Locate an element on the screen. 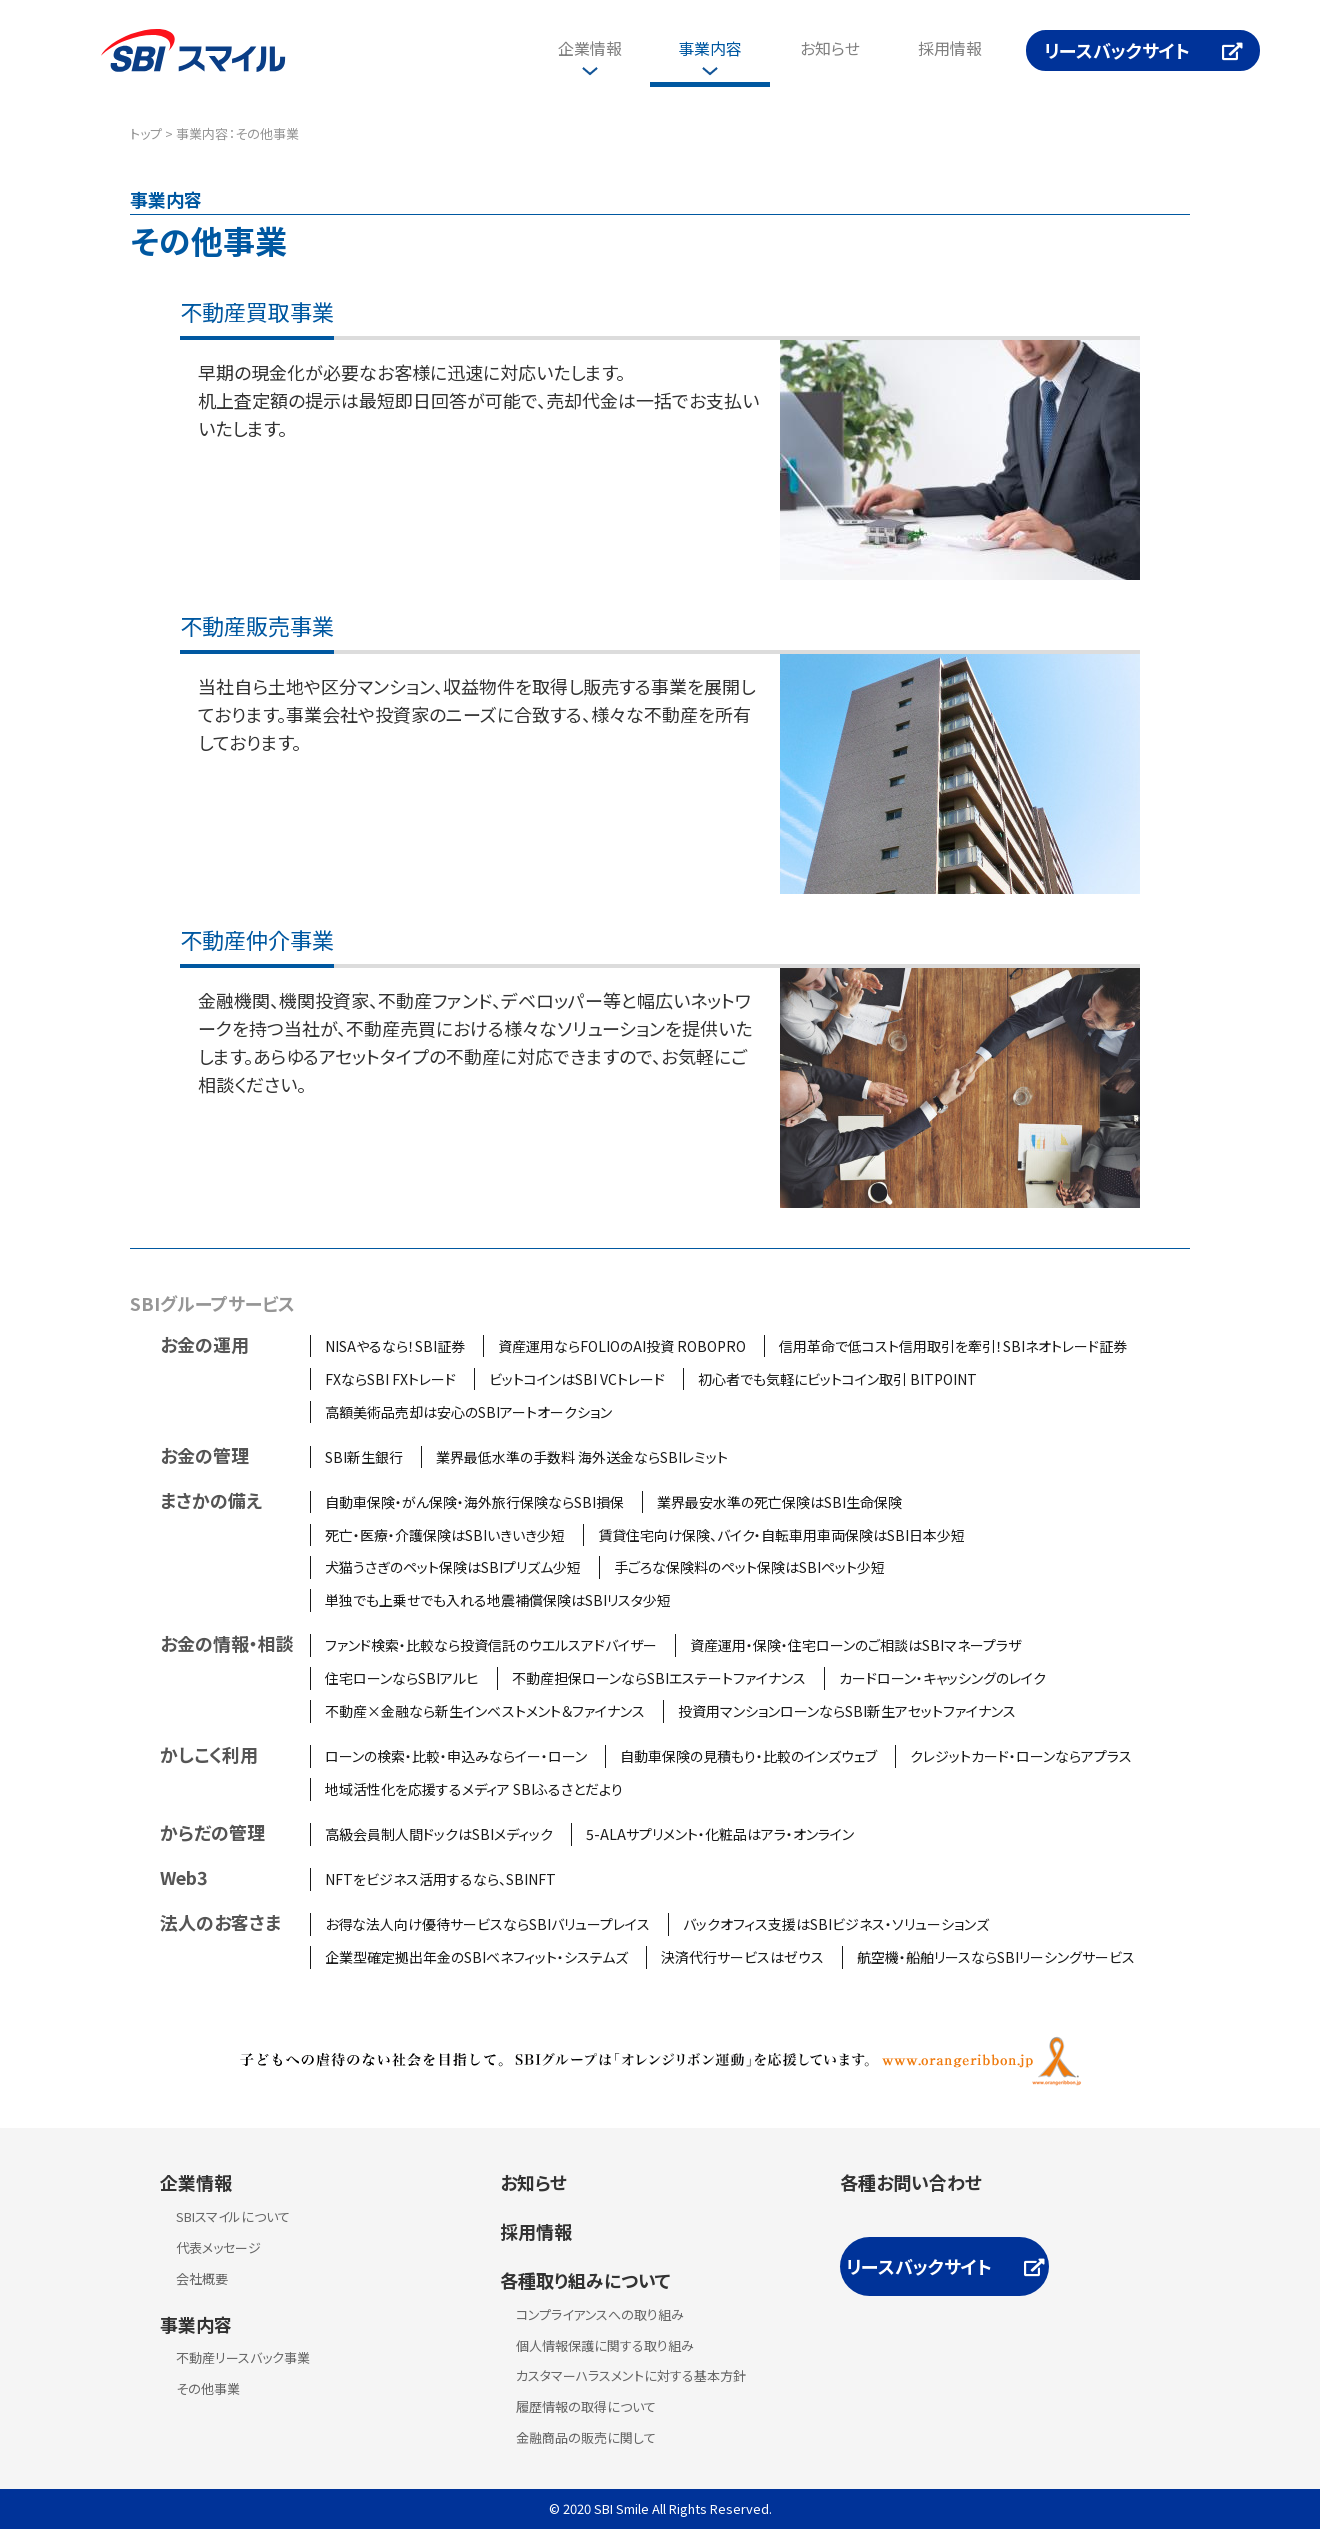 The width and height of the screenshot is (1320, 2529). 単独でも上乗せでも入れる地震補償保険はSBIリスタ少短 is located at coordinates (498, 1600).